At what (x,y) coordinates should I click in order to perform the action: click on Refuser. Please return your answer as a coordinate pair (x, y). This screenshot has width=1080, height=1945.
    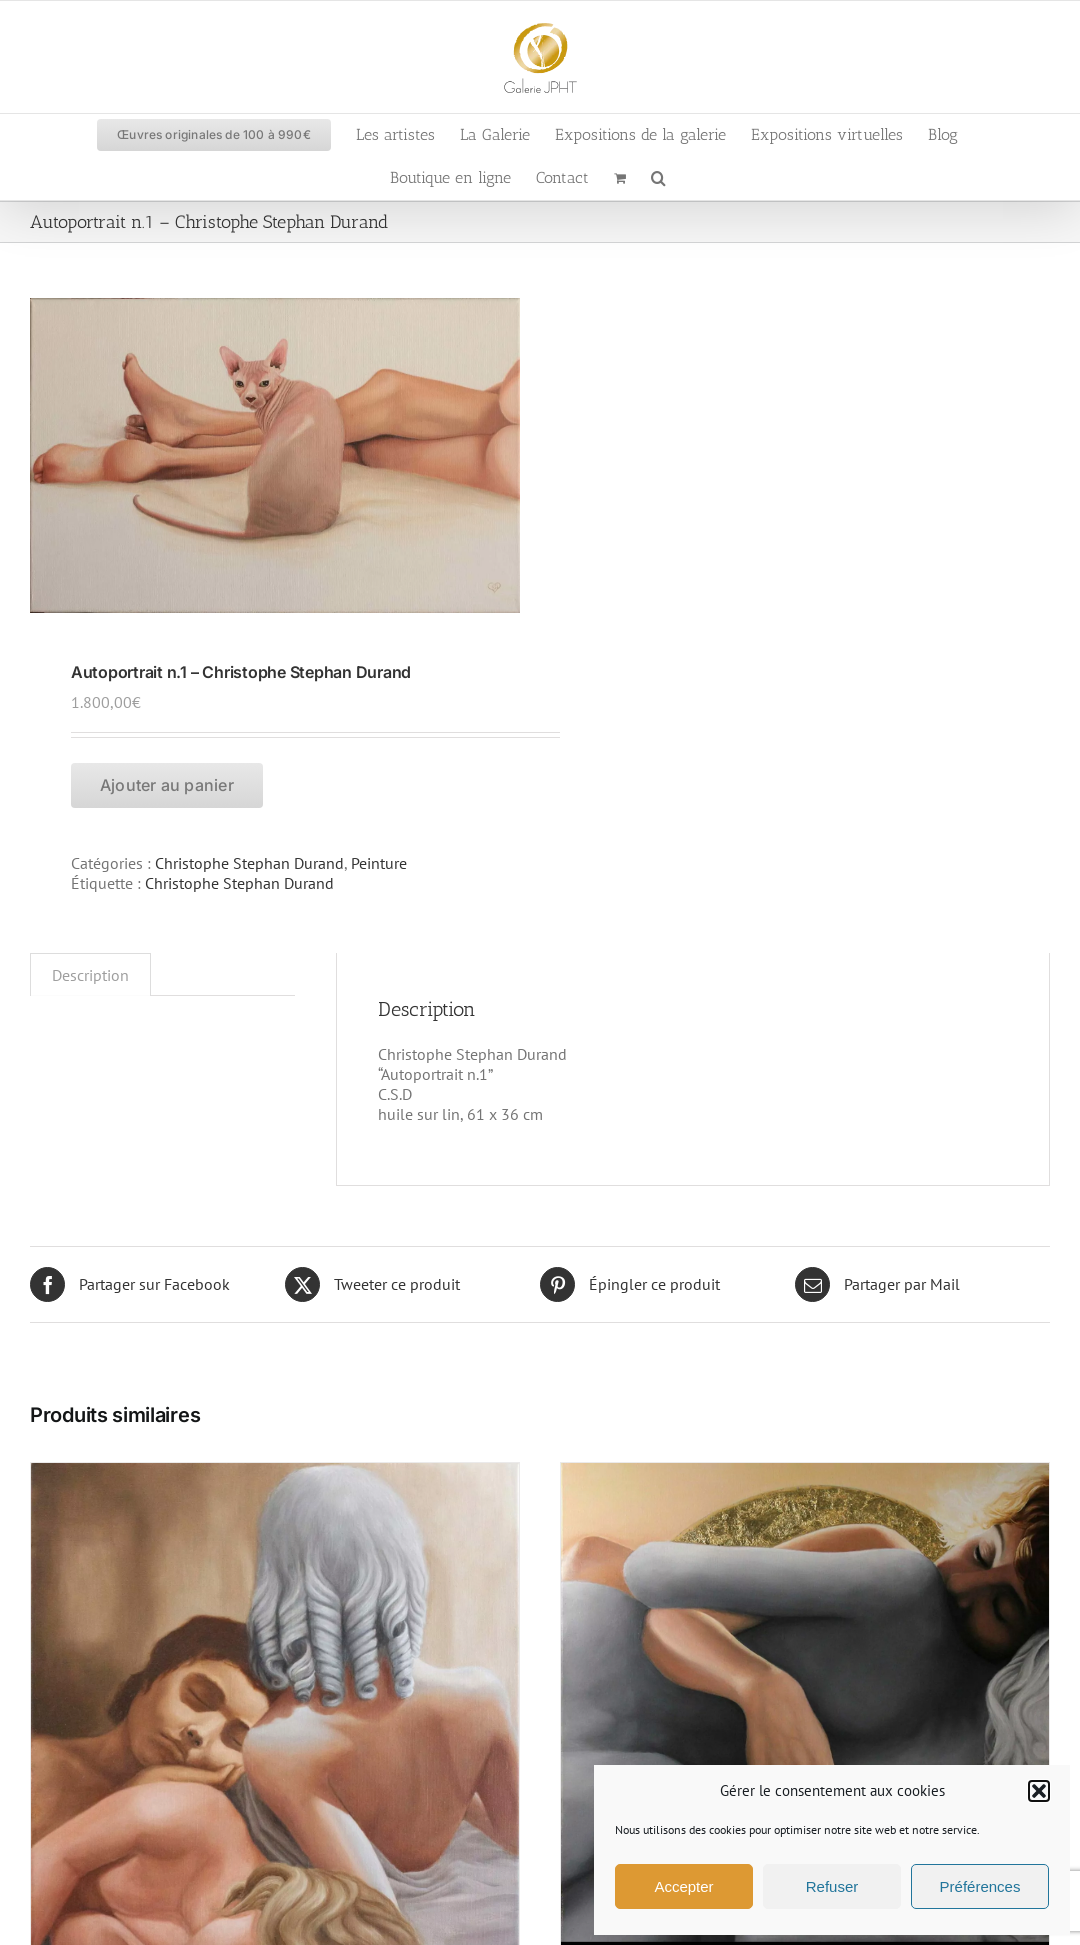
    Looking at the image, I should click on (832, 1886).